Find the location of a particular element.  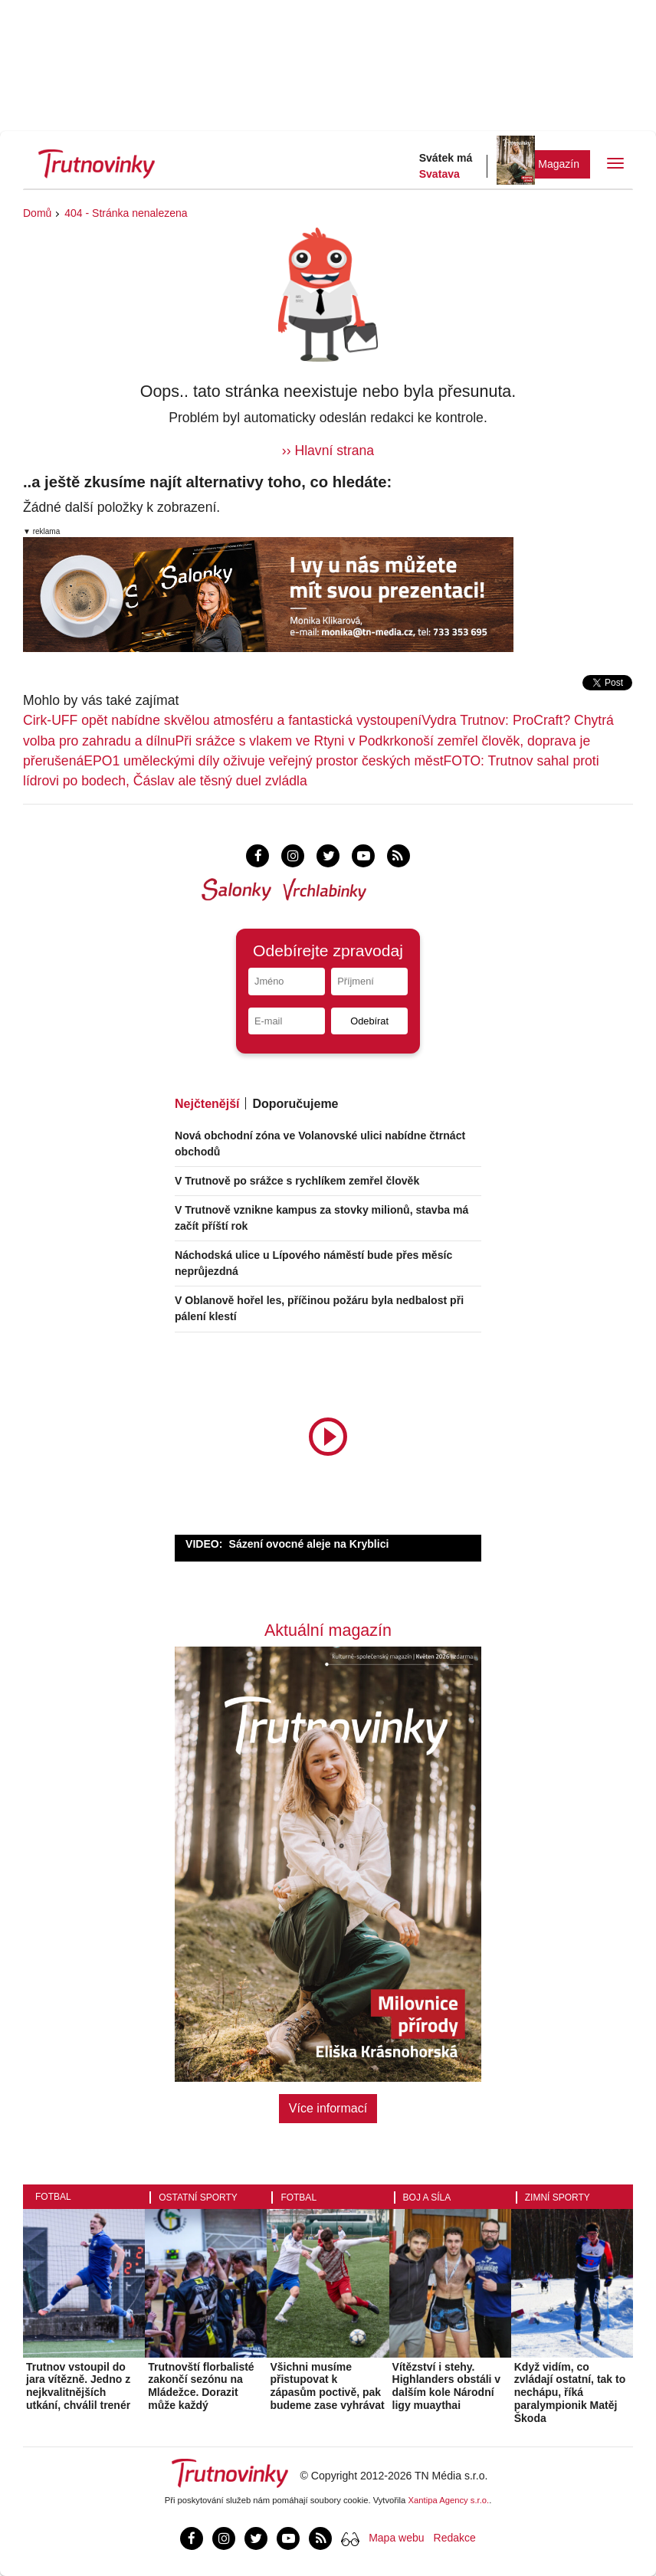

Xantipa Agency s.r.o. is located at coordinates (449, 2500).